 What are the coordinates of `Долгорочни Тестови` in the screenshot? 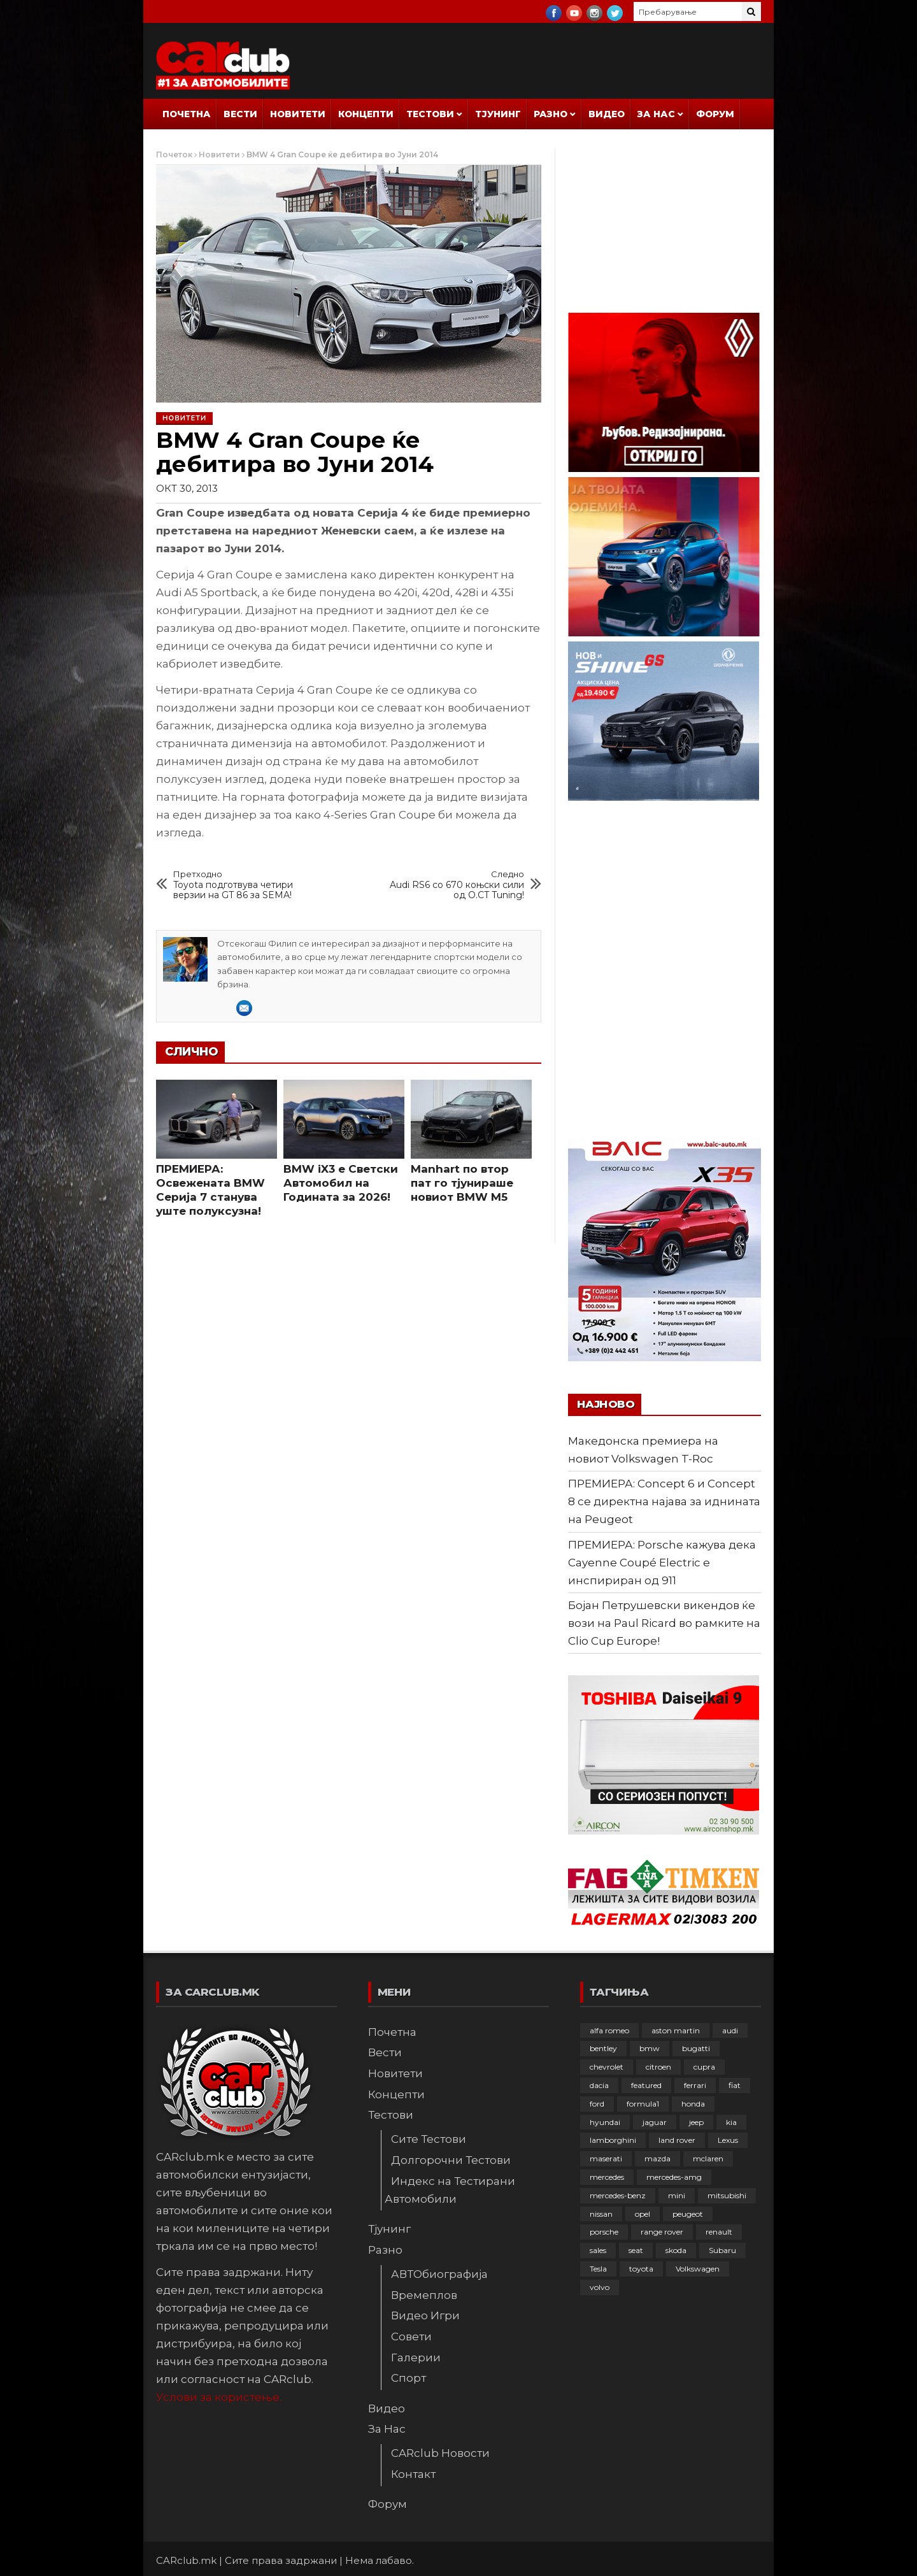 It's located at (451, 2160).